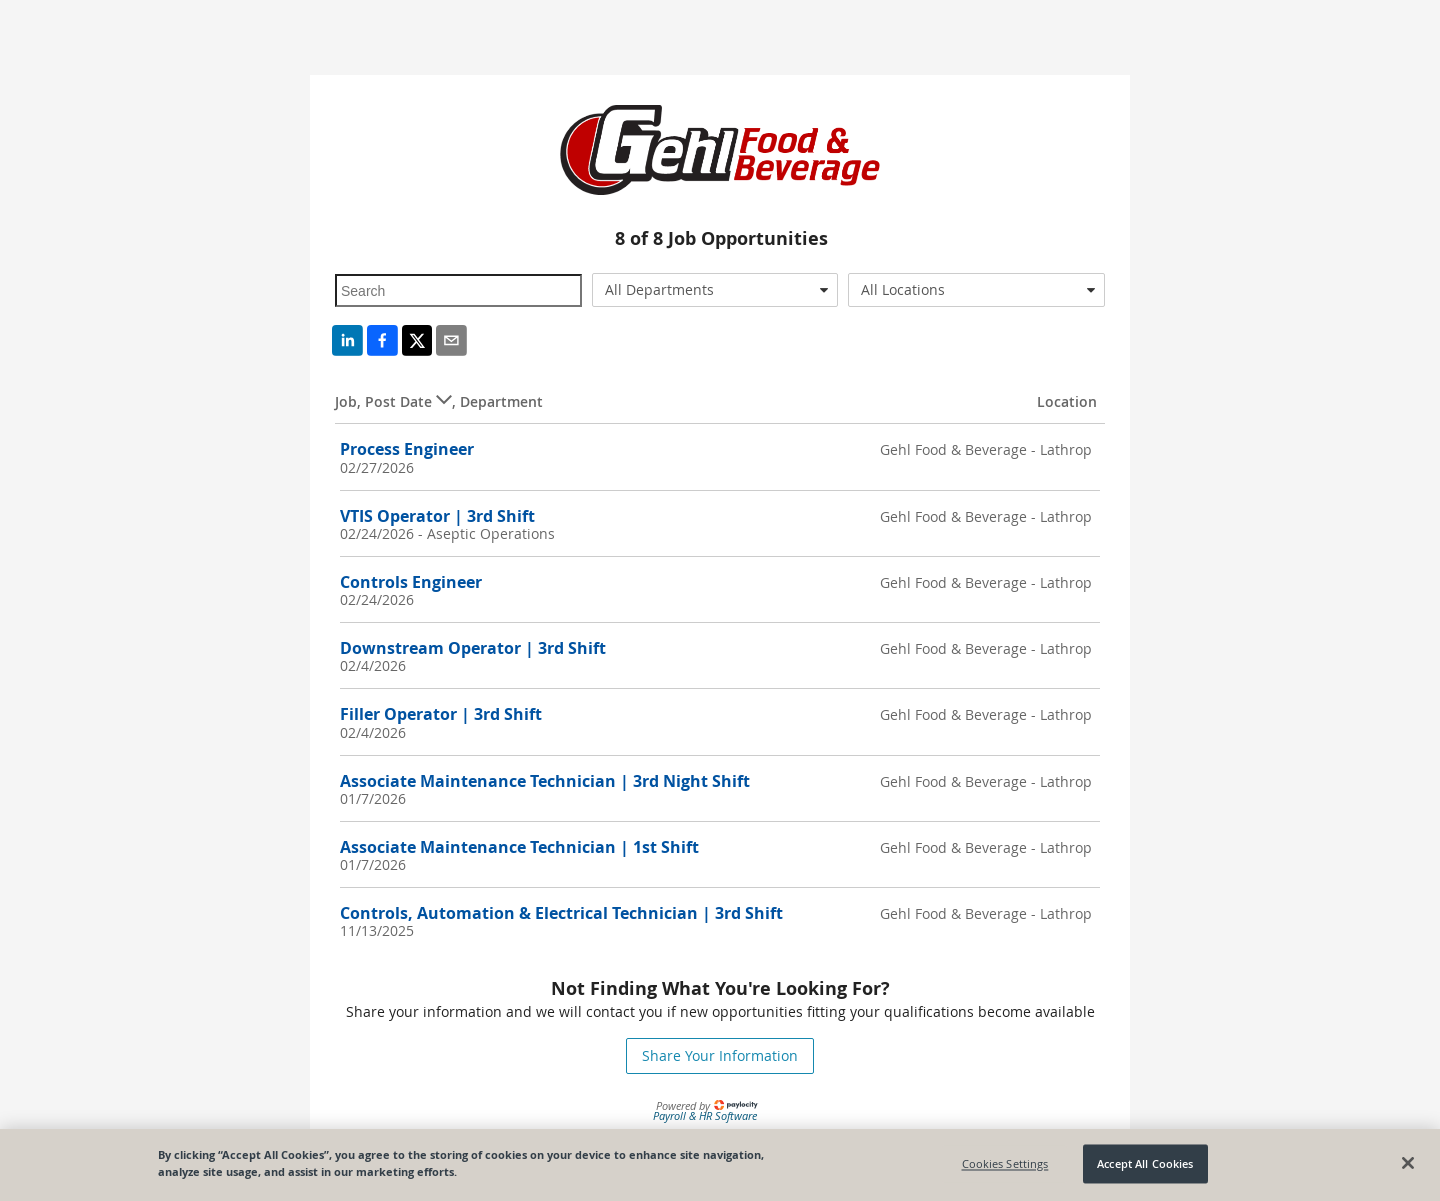 Image resolution: width=1440 pixels, height=1201 pixels. What do you see at coordinates (561, 913) in the screenshot?
I see `Controls, Automation & Electrical Technician | 3rd Shift` at bounding box center [561, 913].